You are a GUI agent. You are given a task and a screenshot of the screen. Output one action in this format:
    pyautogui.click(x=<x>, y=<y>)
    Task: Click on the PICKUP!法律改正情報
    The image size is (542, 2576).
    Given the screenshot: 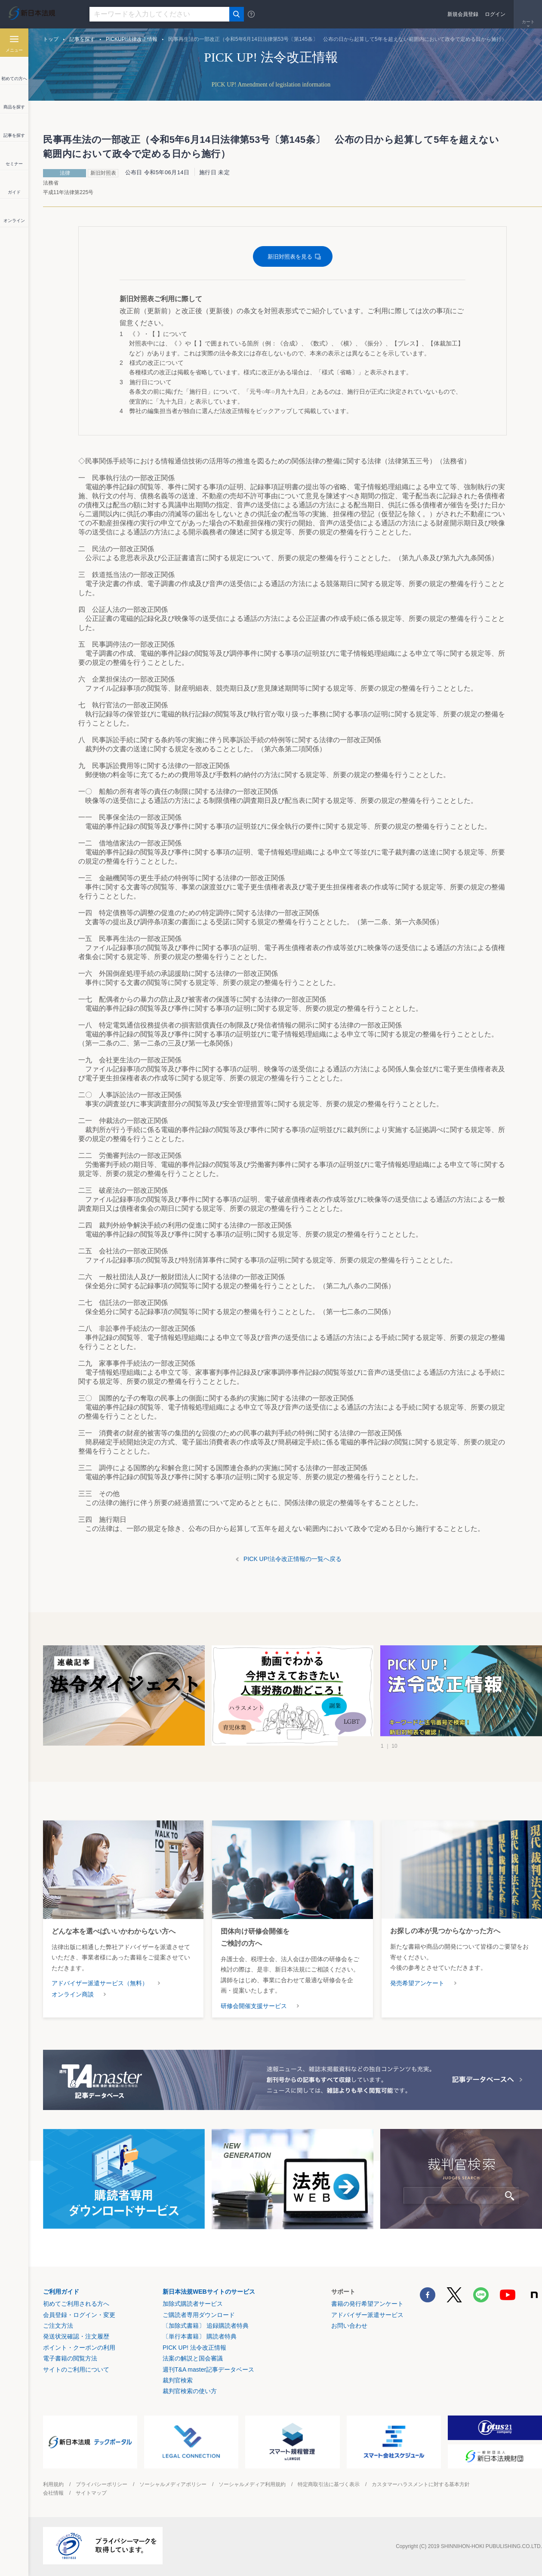 What is the action you would take?
    pyautogui.click(x=131, y=39)
    